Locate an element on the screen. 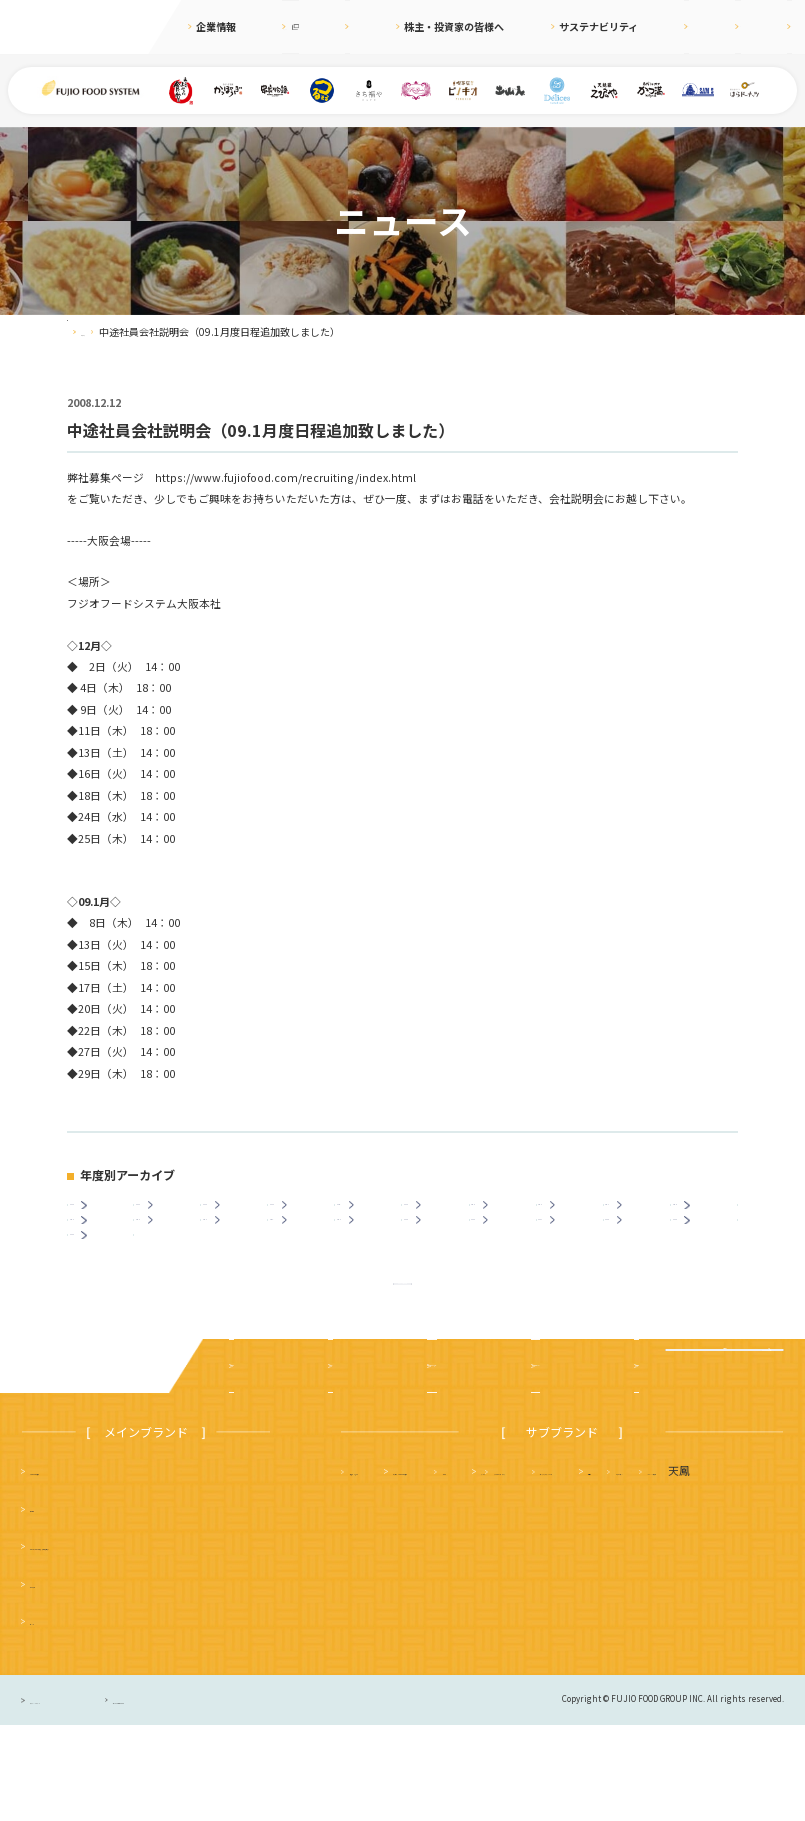 This screenshot has width=805, height=1821. はらドーナッツ is located at coordinates (388, 1641).